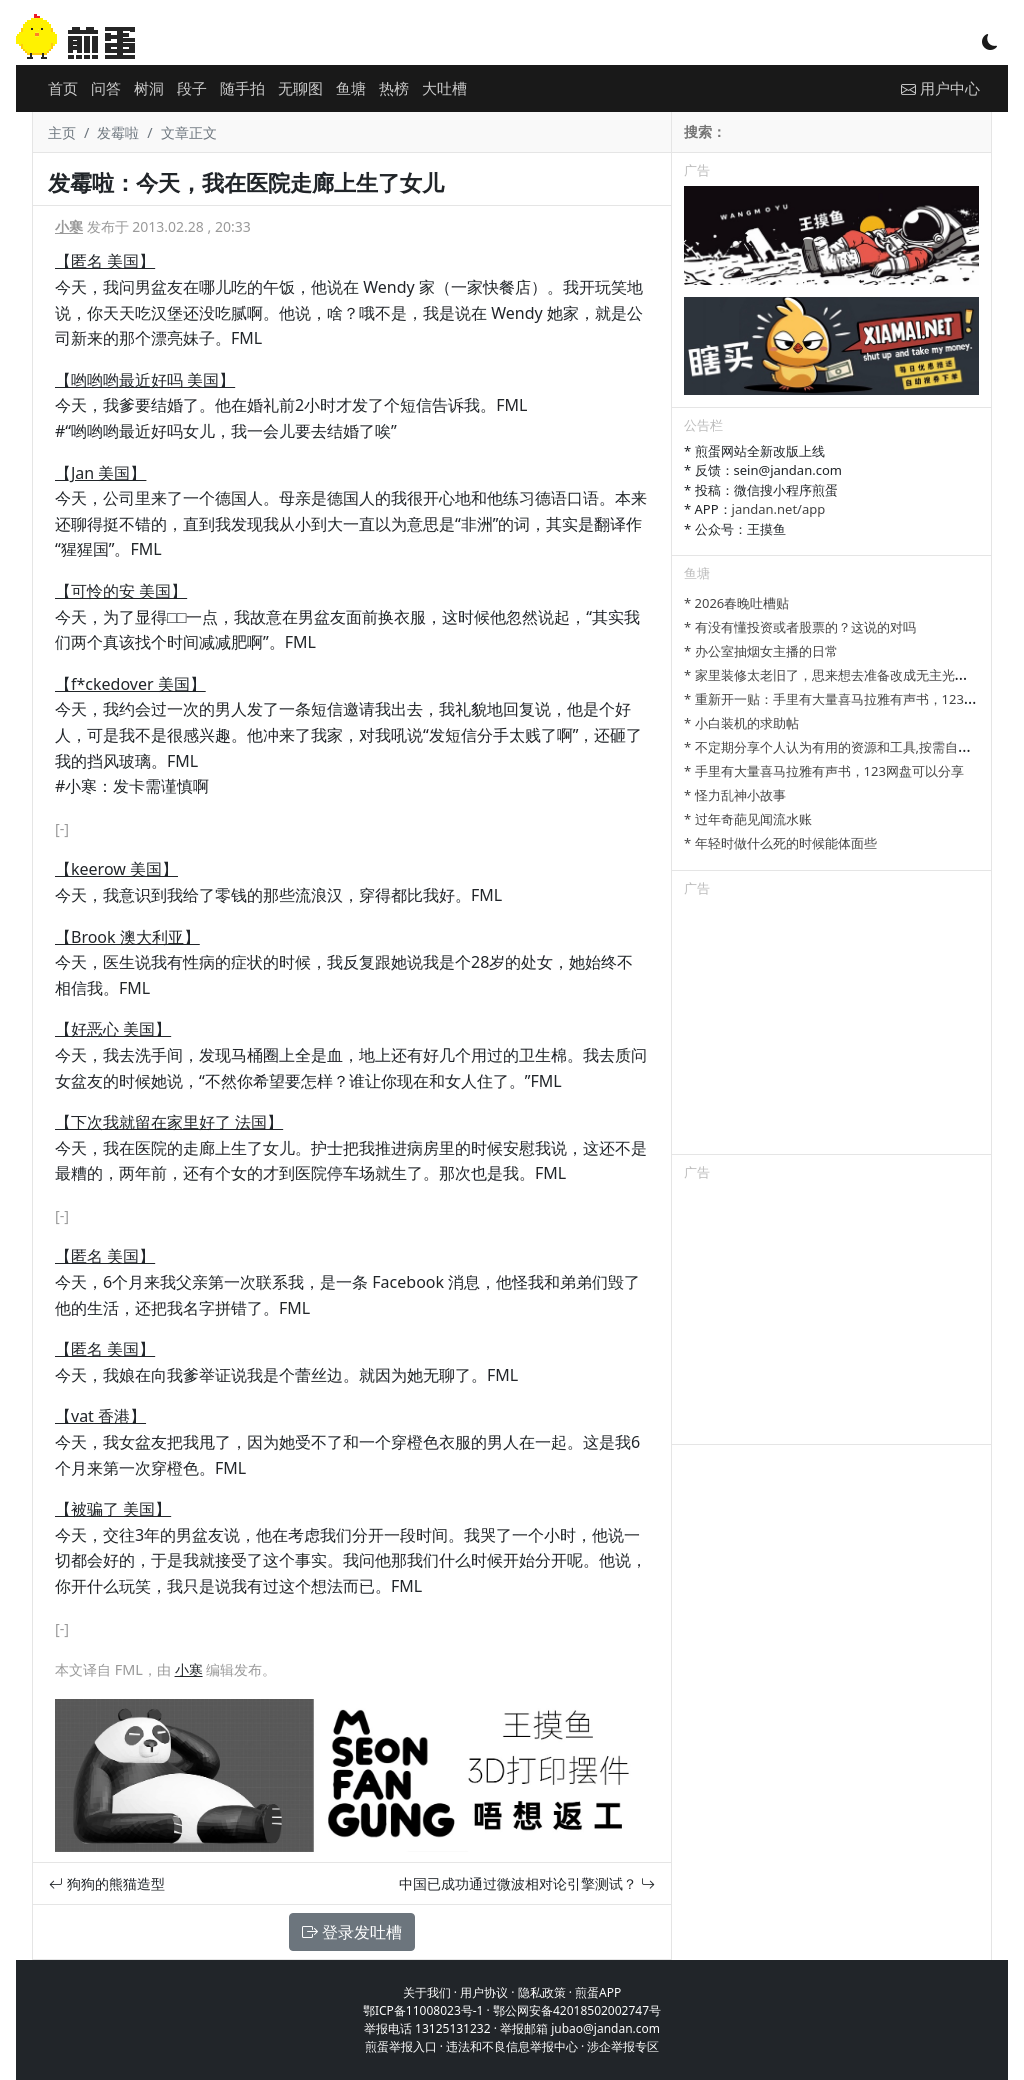 The height and width of the screenshot is (2080, 1024). What do you see at coordinates (121, 591) in the screenshot?
I see `【可怜的安 美国】` at bounding box center [121, 591].